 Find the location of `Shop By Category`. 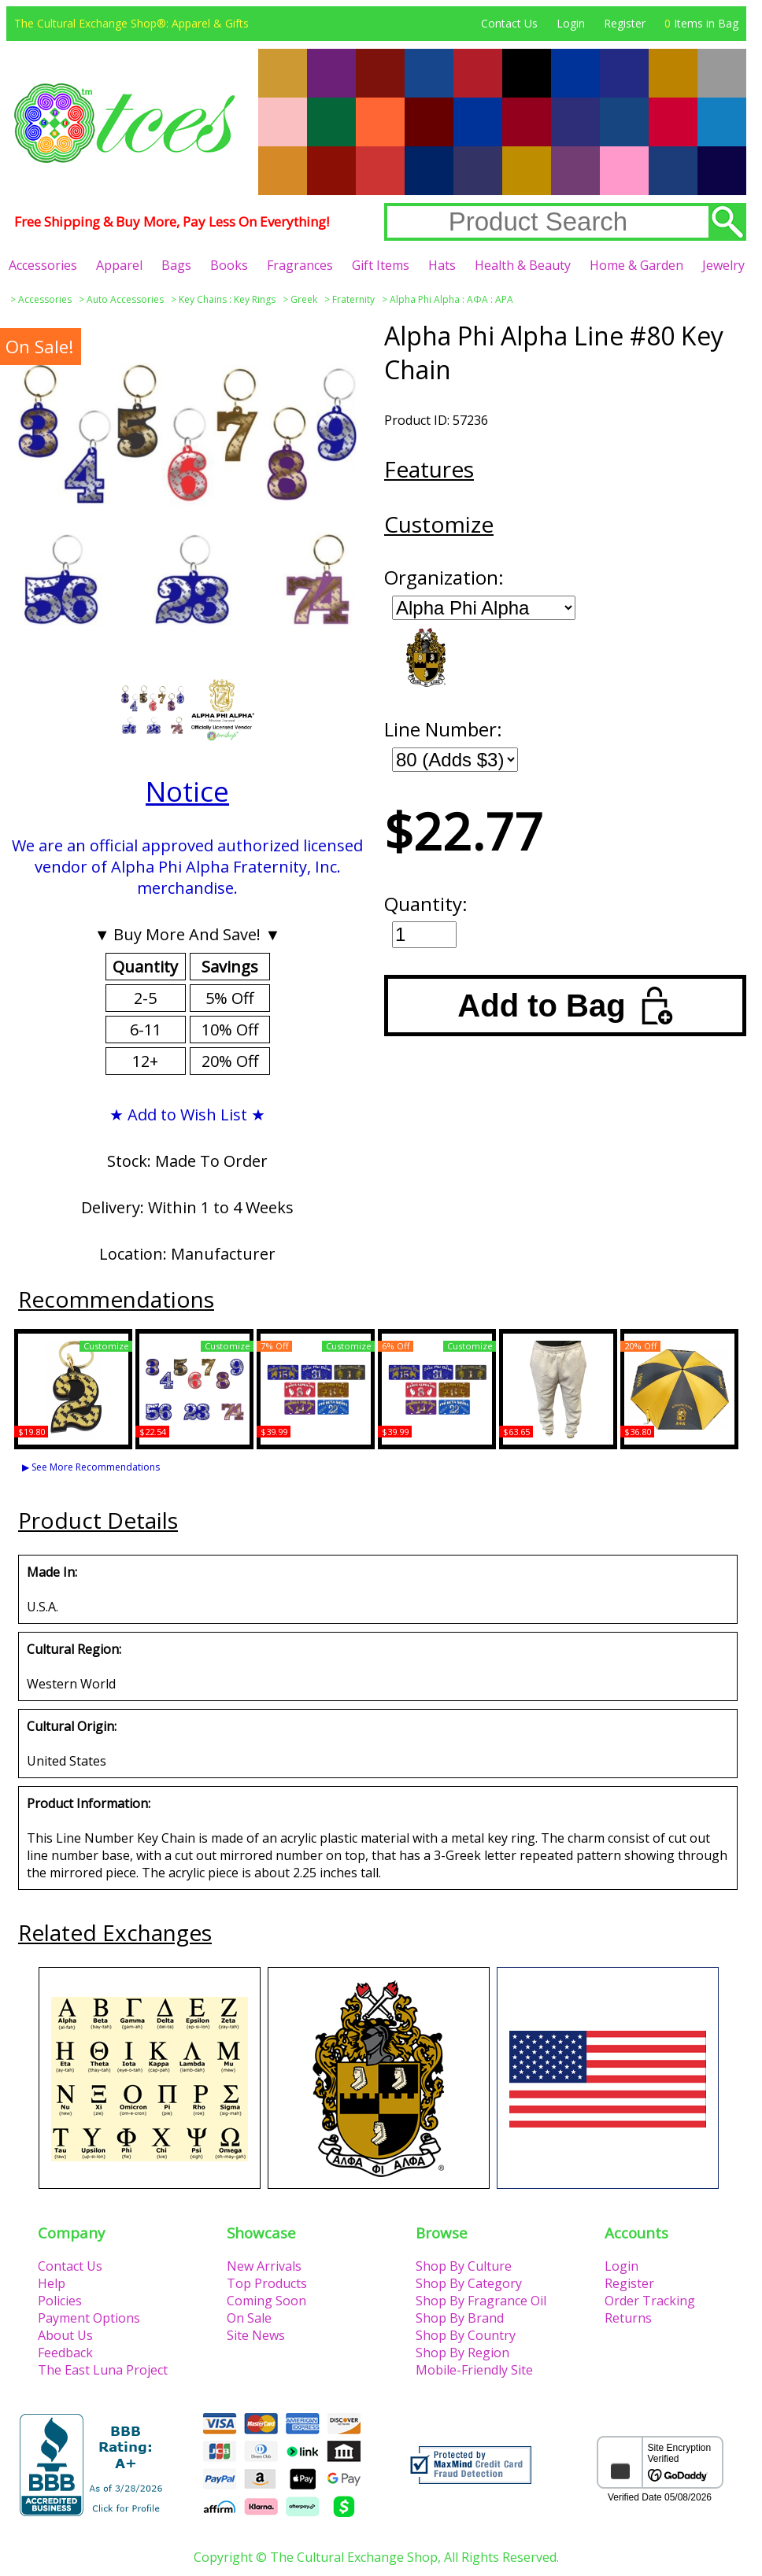

Shop By Category is located at coordinates (469, 2283).